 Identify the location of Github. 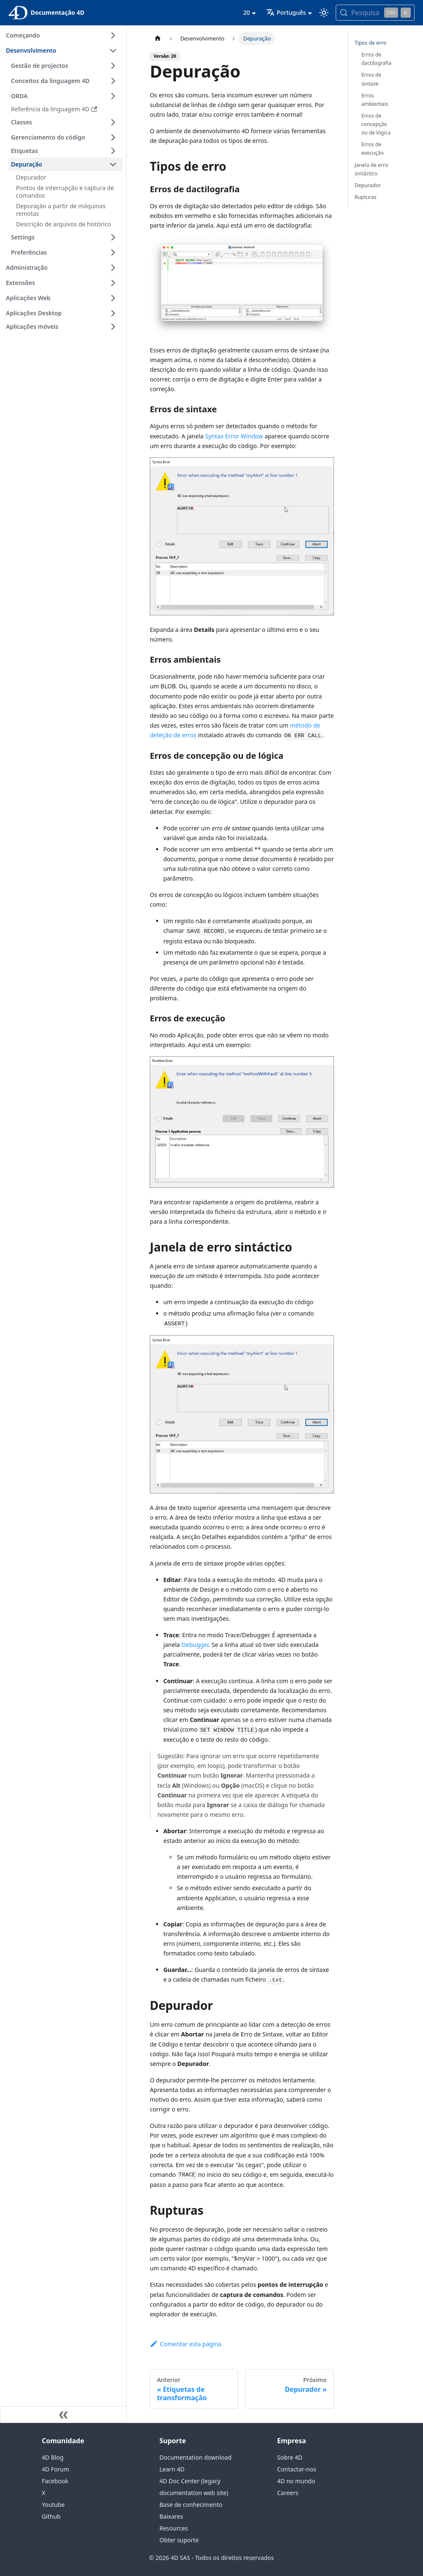
(51, 2516).